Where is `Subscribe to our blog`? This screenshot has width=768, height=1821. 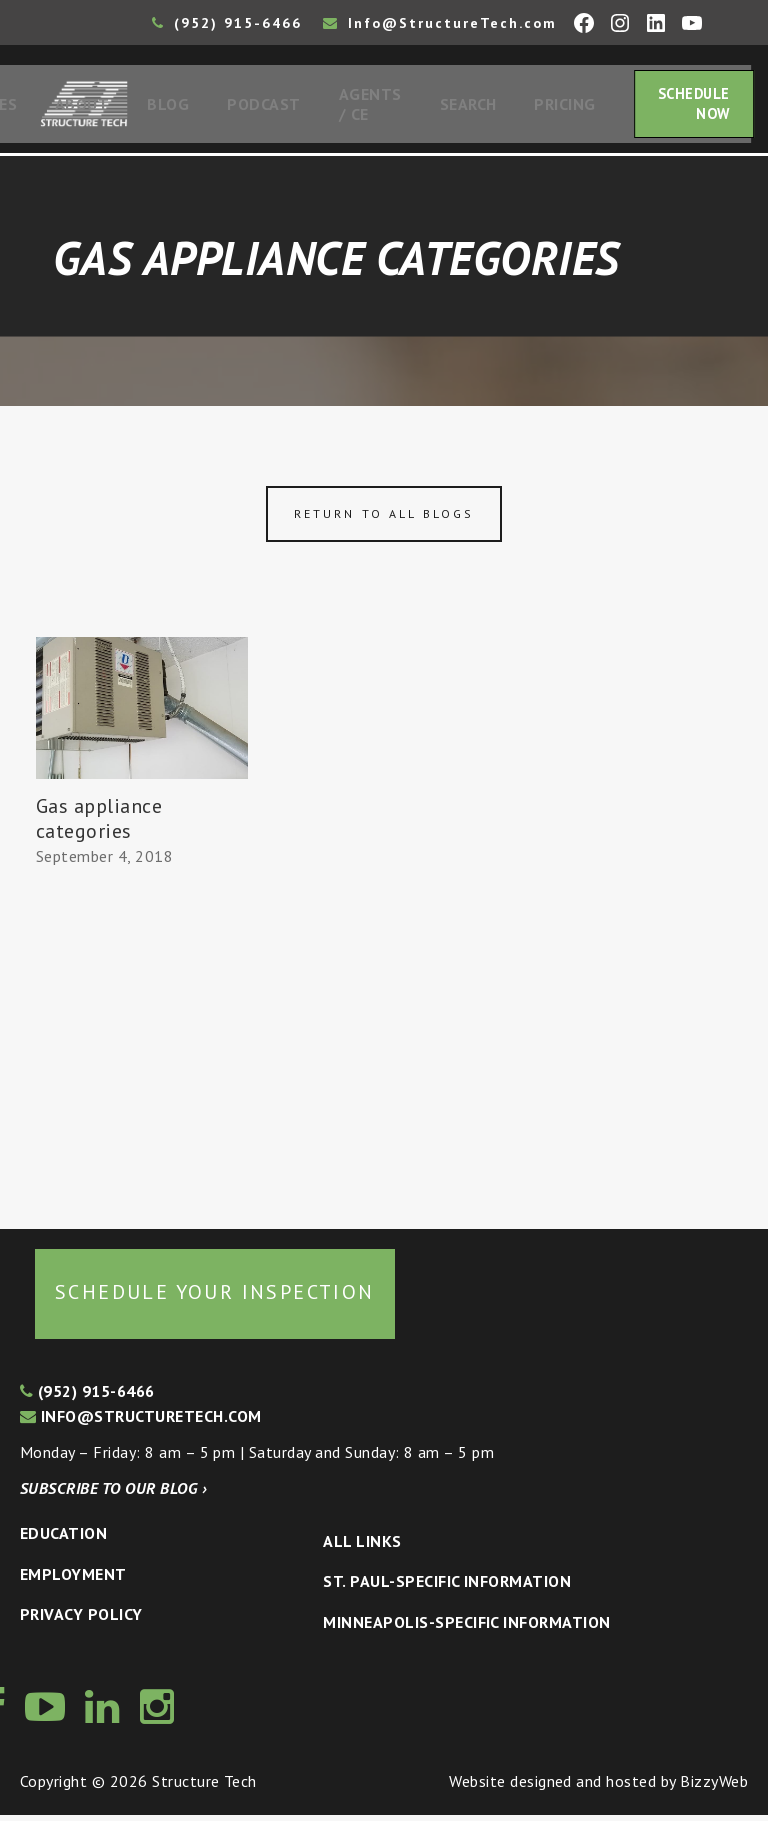 Subscribe to our blog is located at coordinates (113, 1494).